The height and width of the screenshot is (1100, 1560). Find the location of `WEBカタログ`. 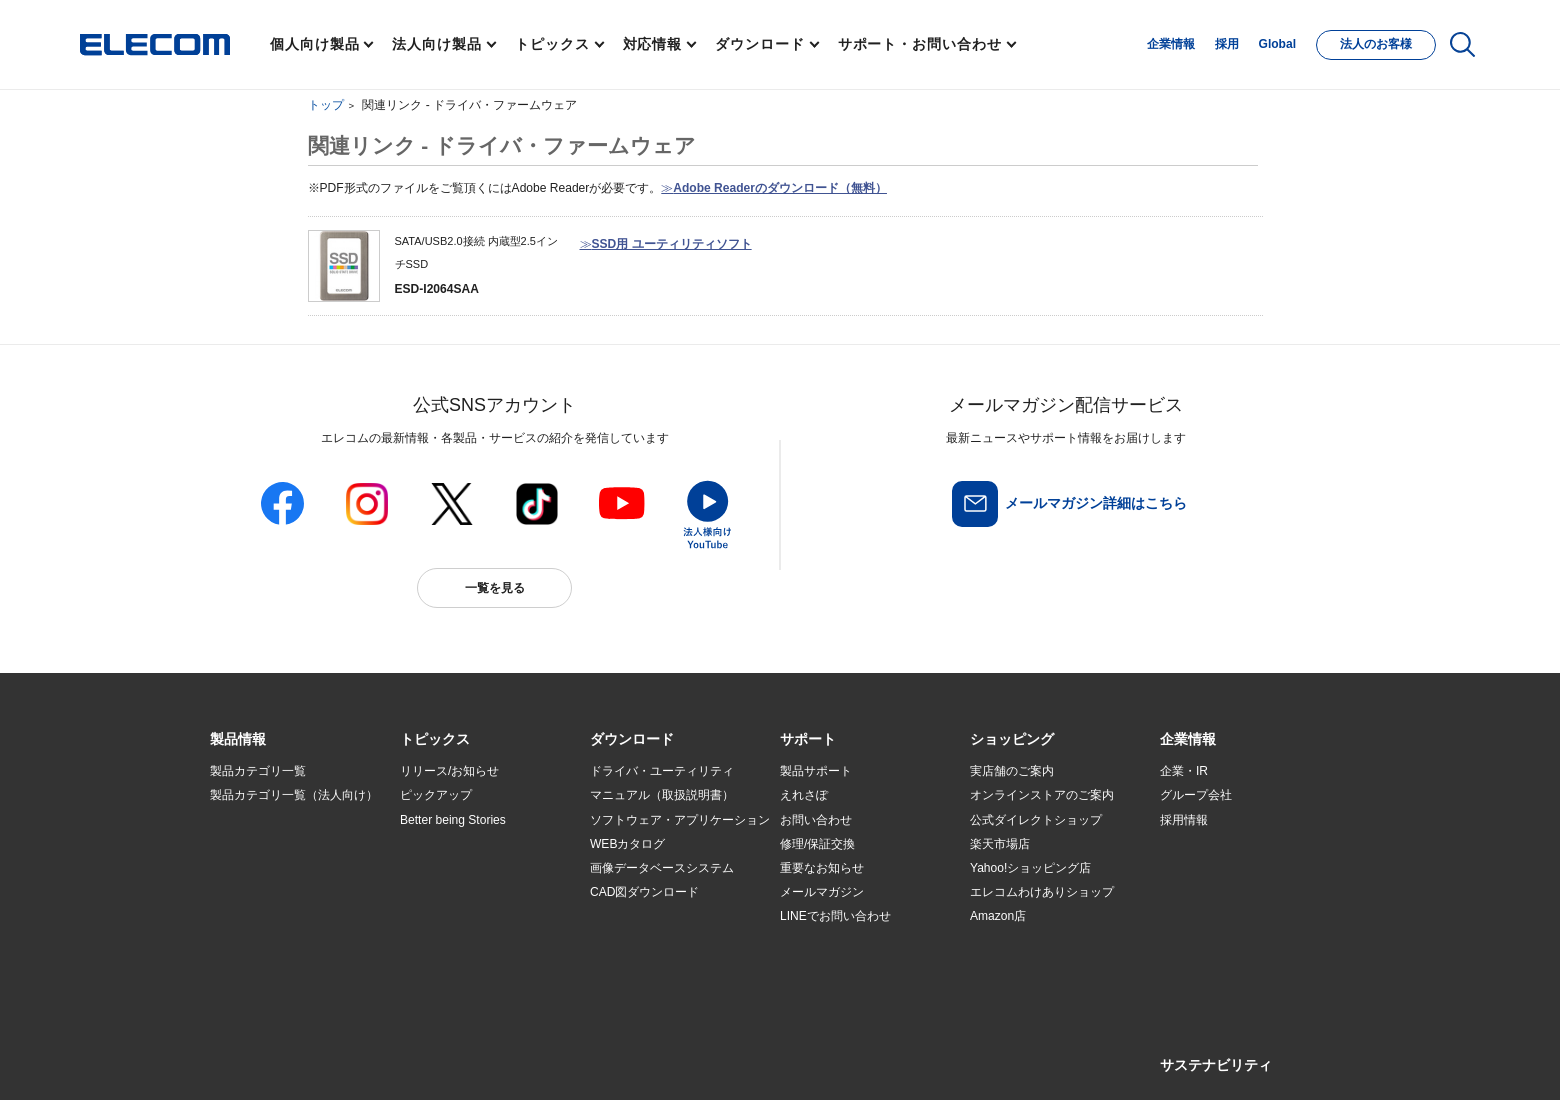

WEBカタログ is located at coordinates (627, 844).